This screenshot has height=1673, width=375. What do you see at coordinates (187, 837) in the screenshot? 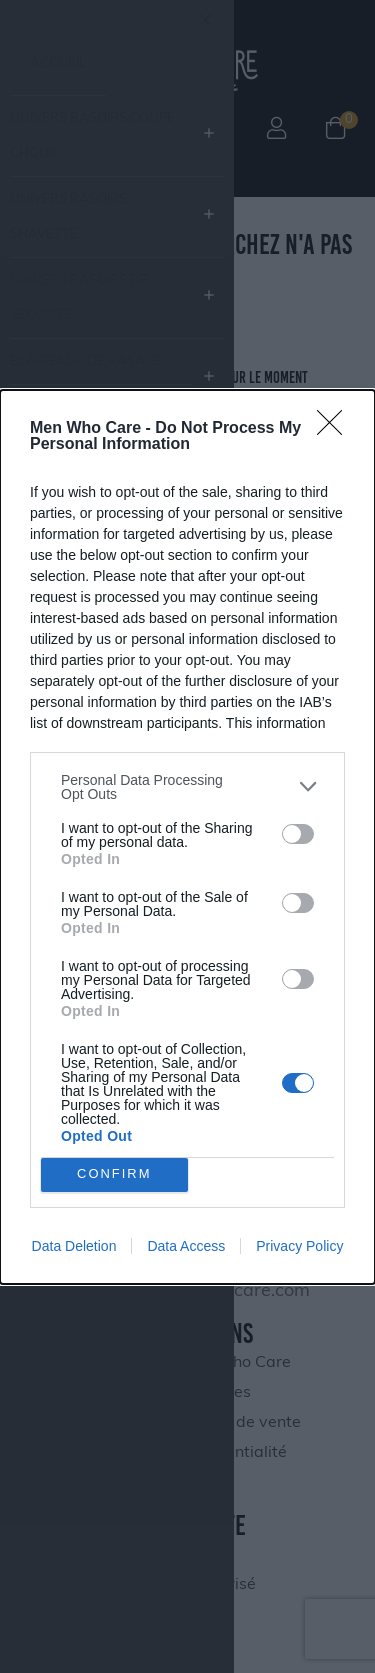
I see `[dialog]` at bounding box center [187, 837].